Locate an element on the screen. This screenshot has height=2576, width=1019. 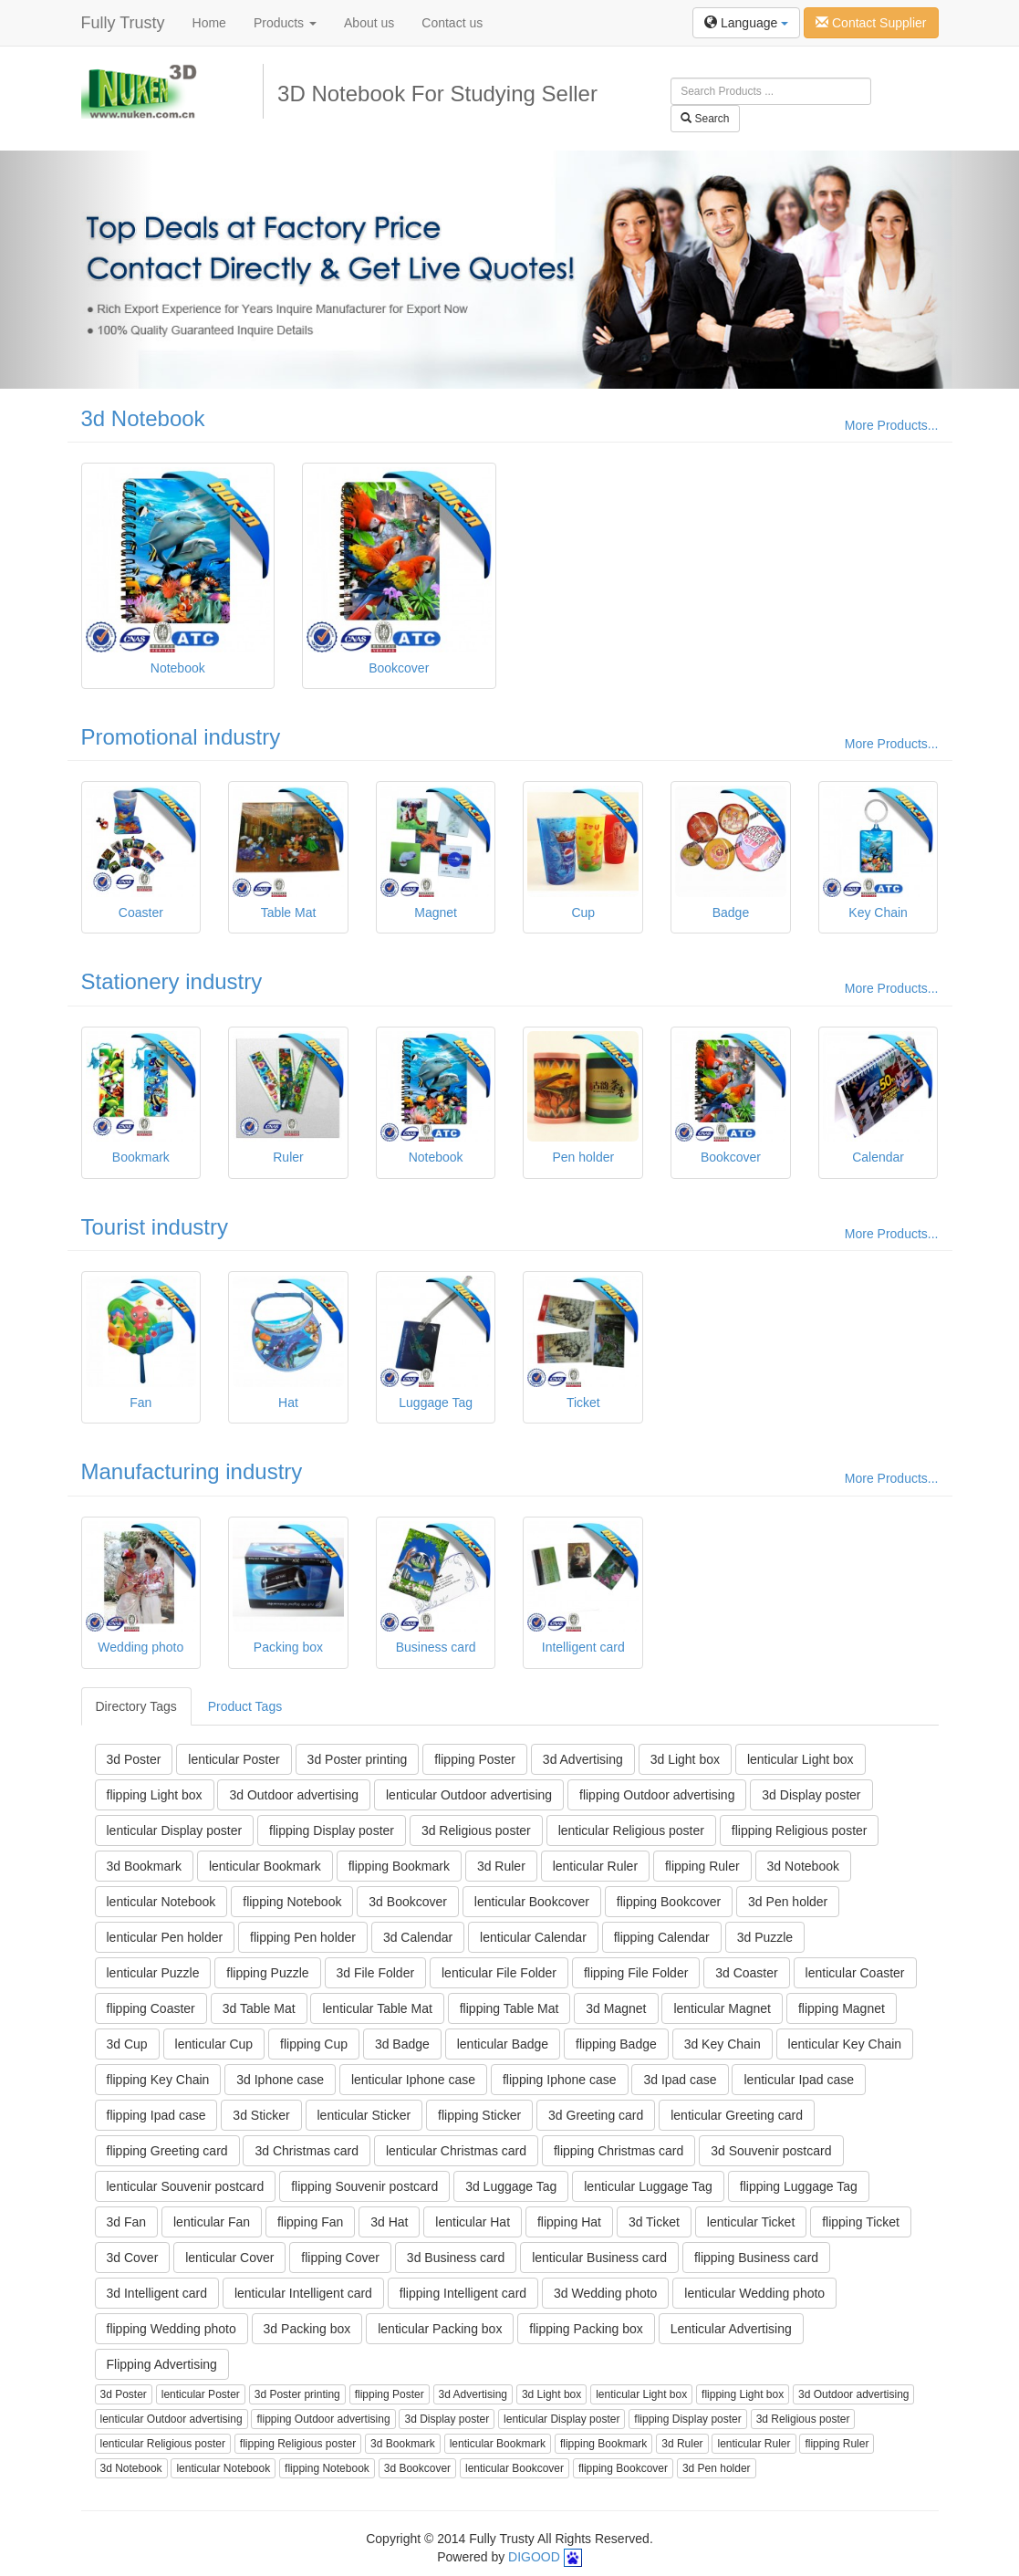
lenticular Badge is located at coordinates (502, 2044).